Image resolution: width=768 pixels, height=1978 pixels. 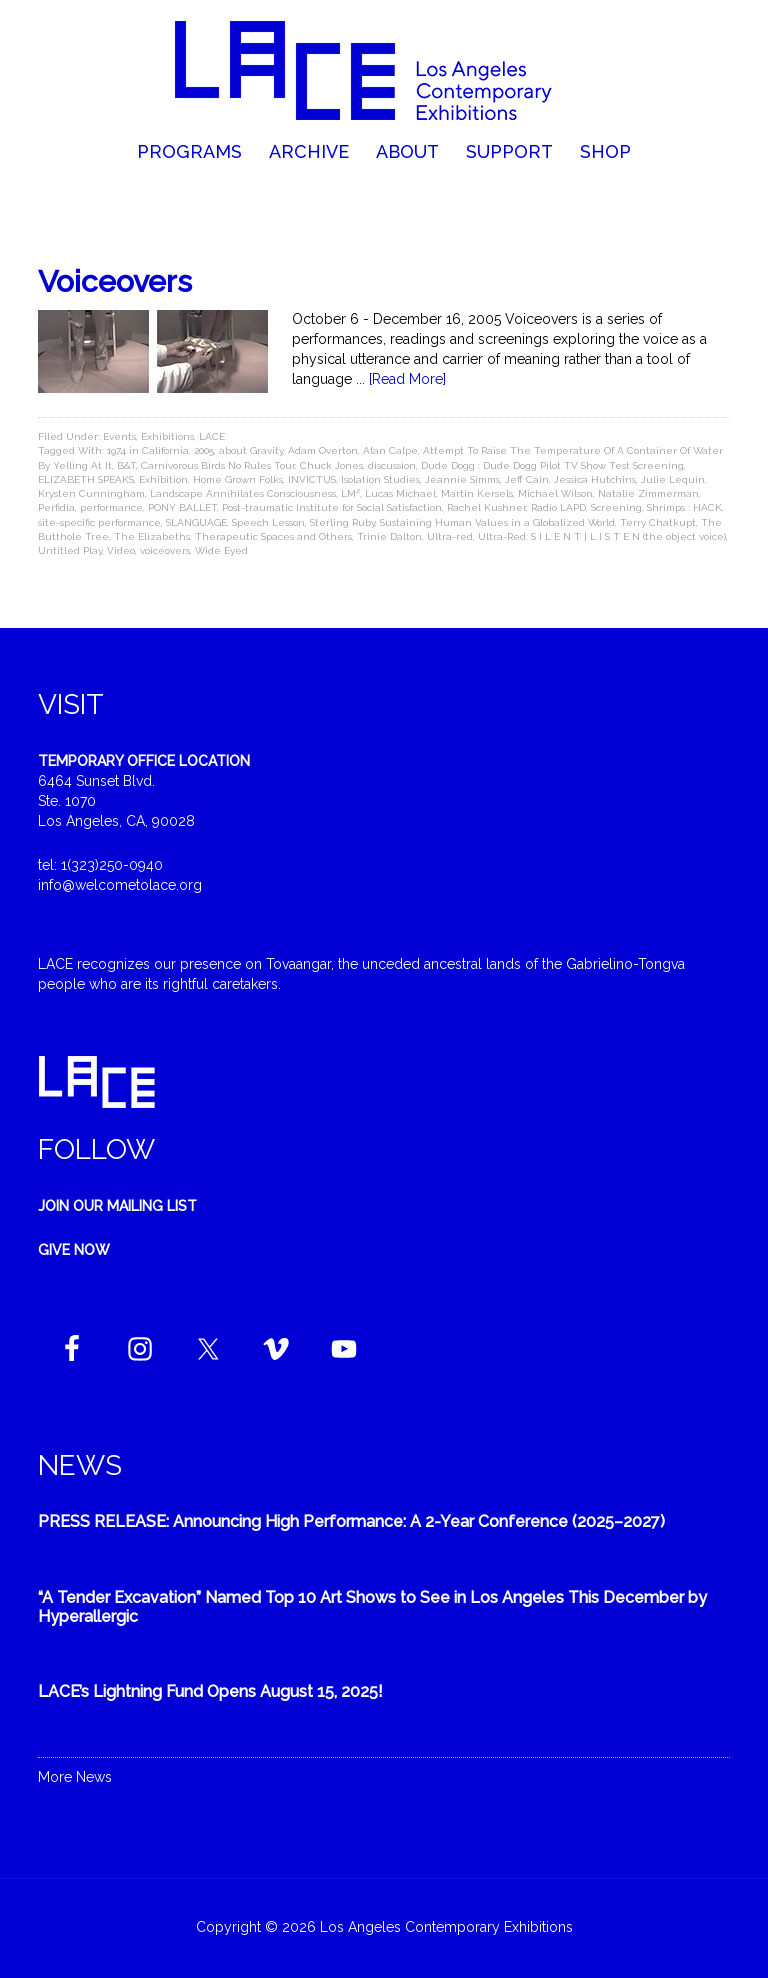 What do you see at coordinates (182, 507) in the screenshot?
I see `PONY BALLET` at bounding box center [182, 507].